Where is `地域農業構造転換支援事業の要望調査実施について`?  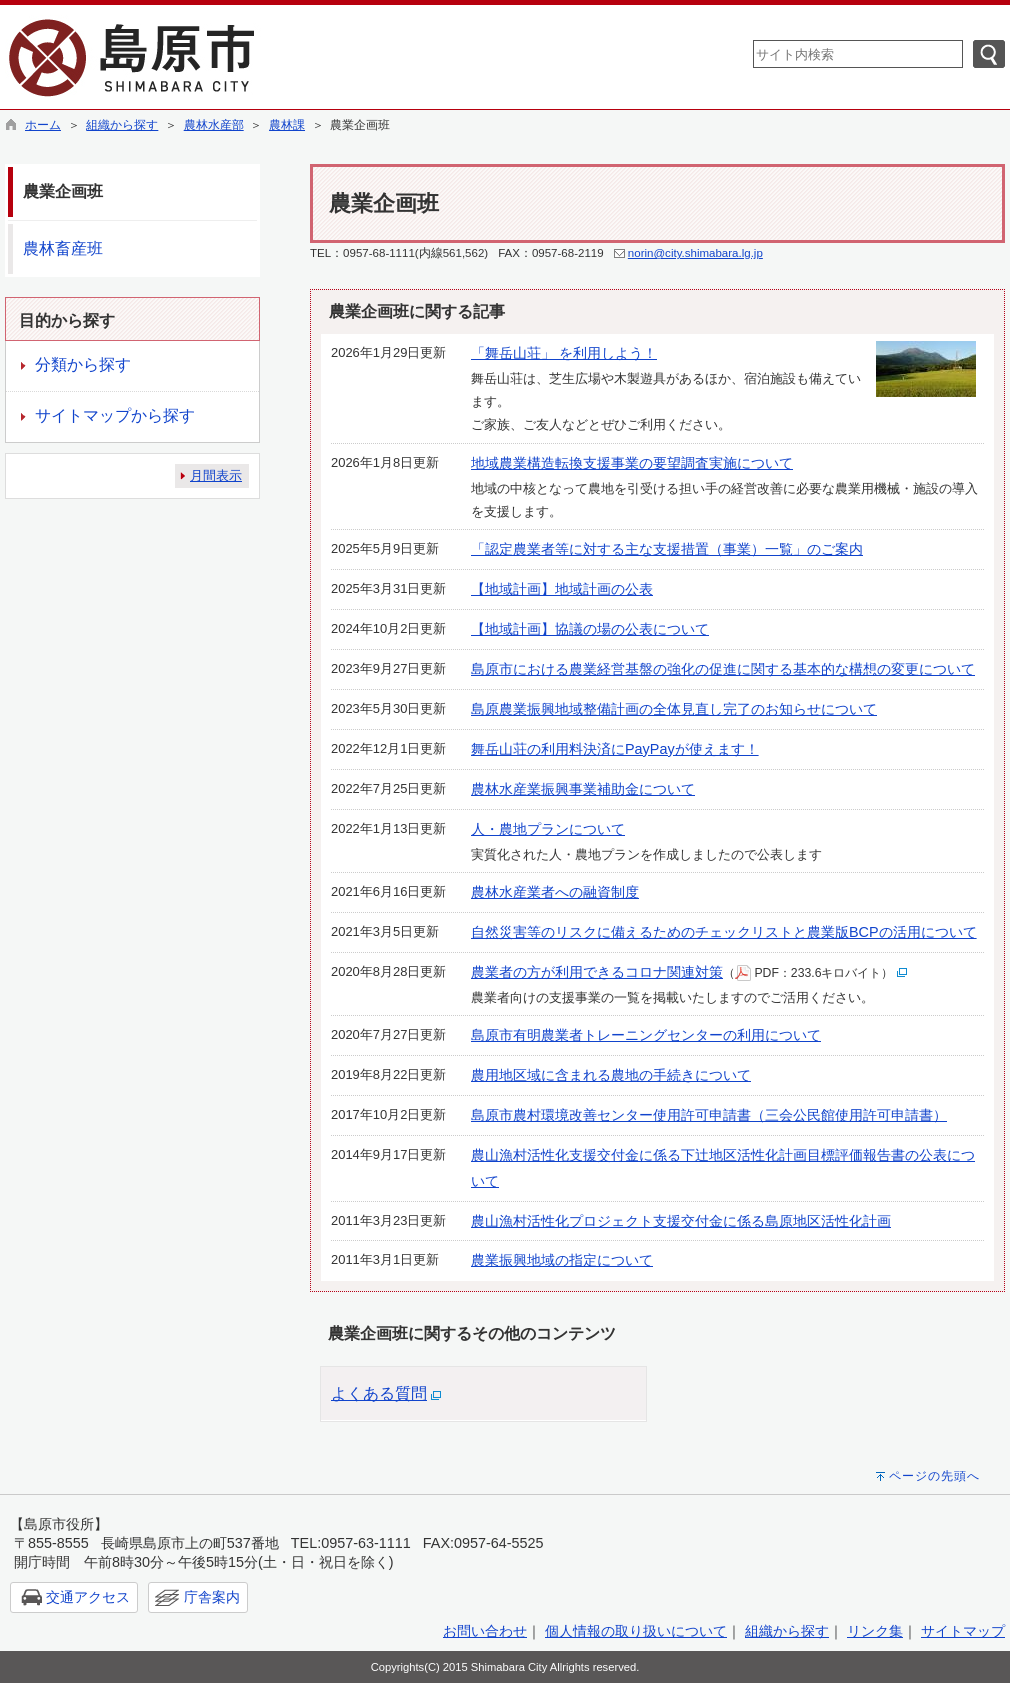
地域農業構造転換支援事業の要望調査実施について is located at coordinates (632, 463).